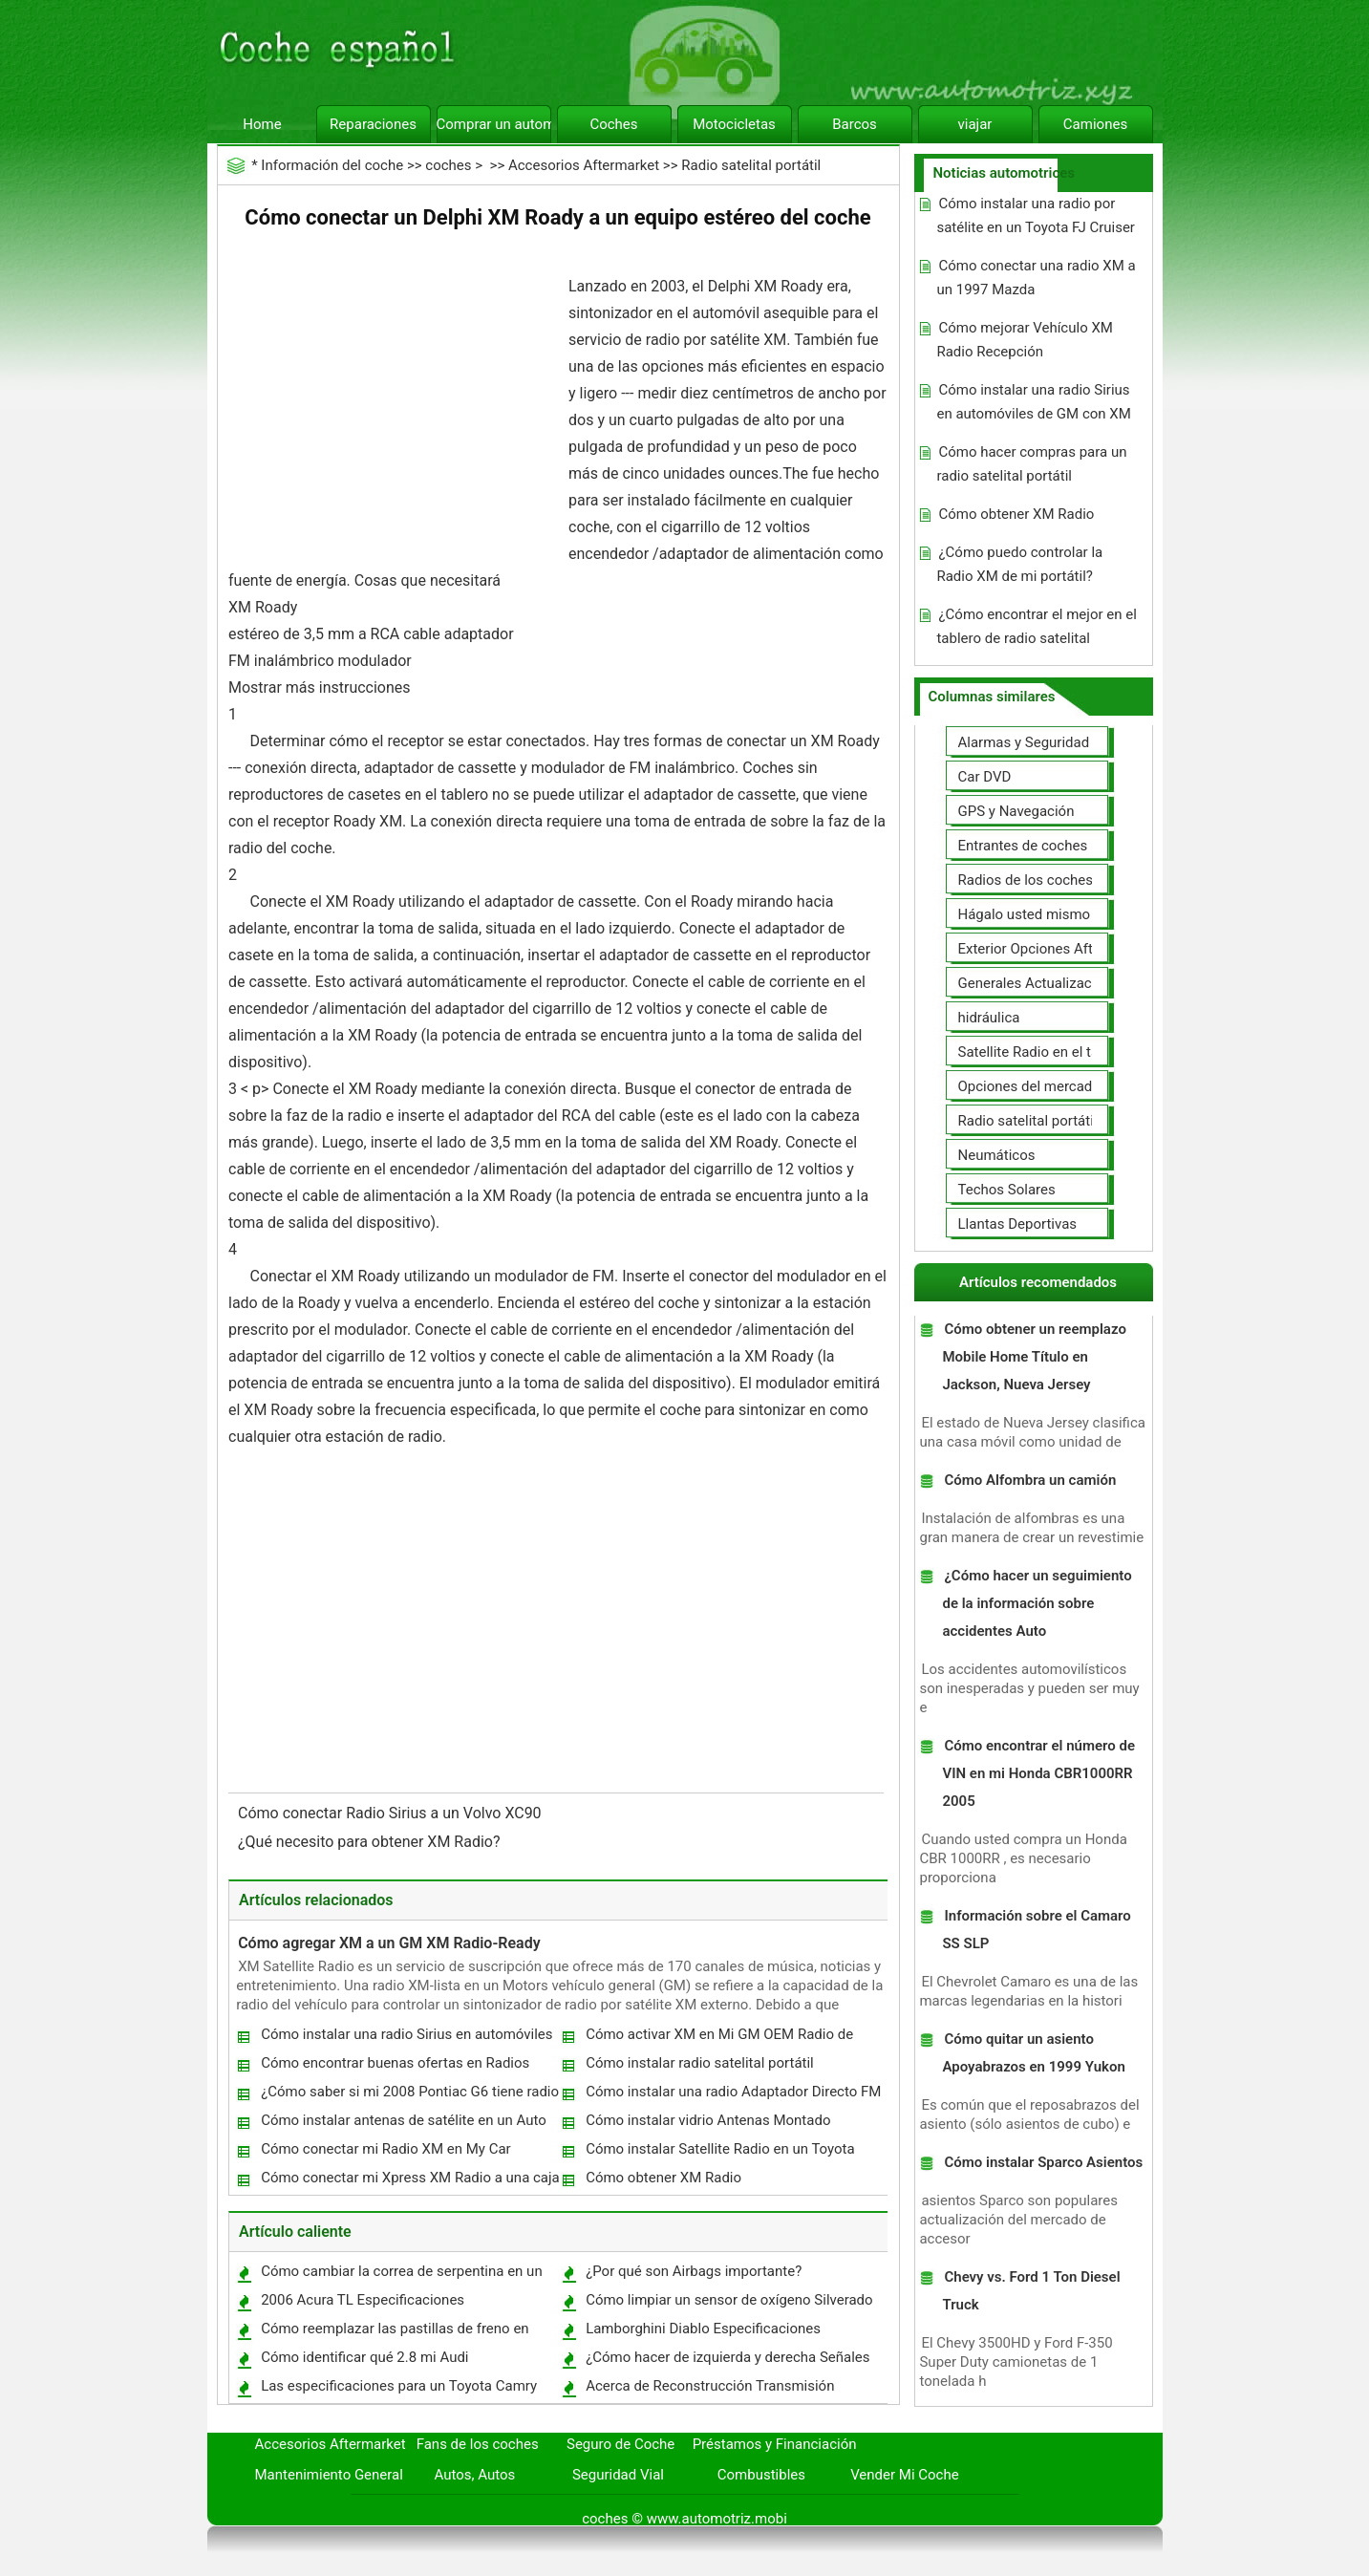 Image resolution: width=1369 pixels, height=2576 pixels. What do you see at coordinates (1024, 339) in the screenshot?
I see `Cómo mejorar Vehículo XM Radio Recepción` at bounding box center [1024, 339].